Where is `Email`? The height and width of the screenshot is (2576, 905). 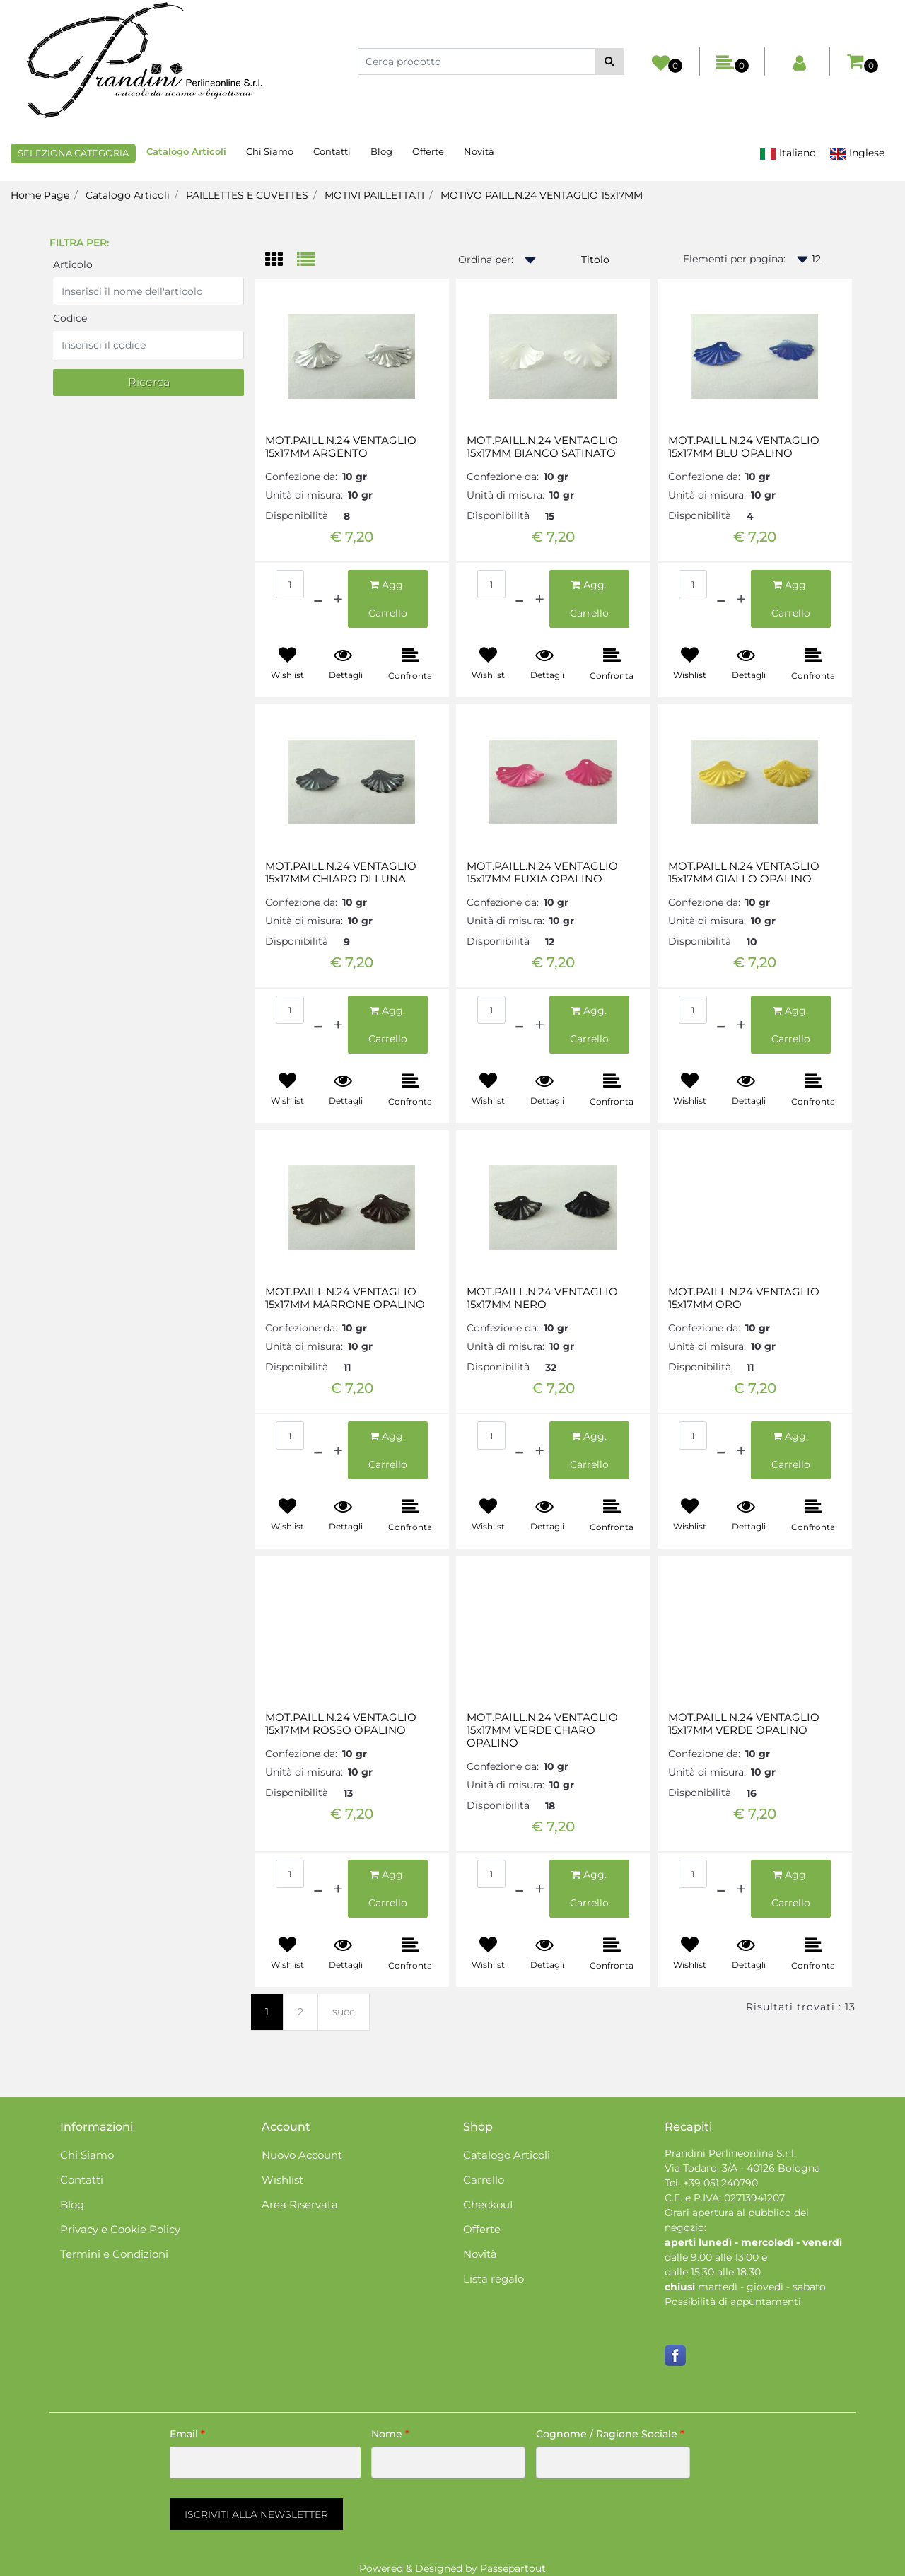
Email is located at coordinates (187, 2434).